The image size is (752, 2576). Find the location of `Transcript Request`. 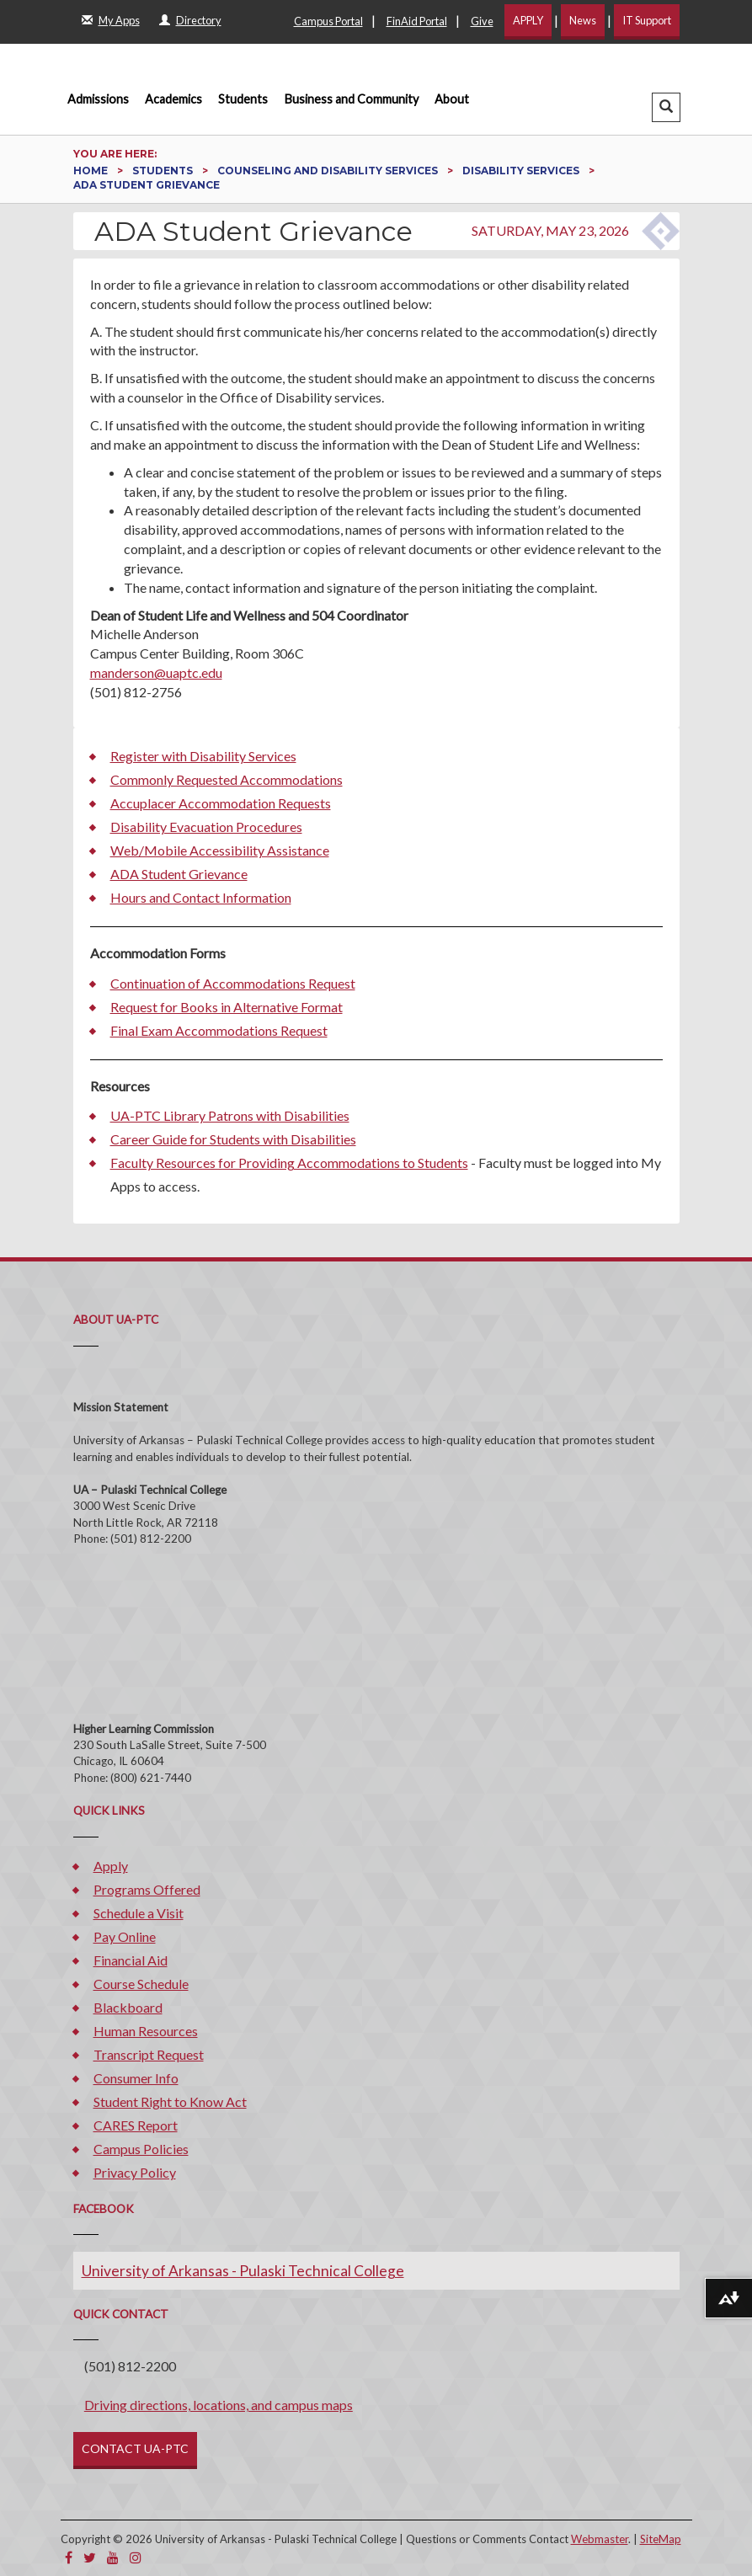

Transcript Request is located at coordinates (148, 2054).